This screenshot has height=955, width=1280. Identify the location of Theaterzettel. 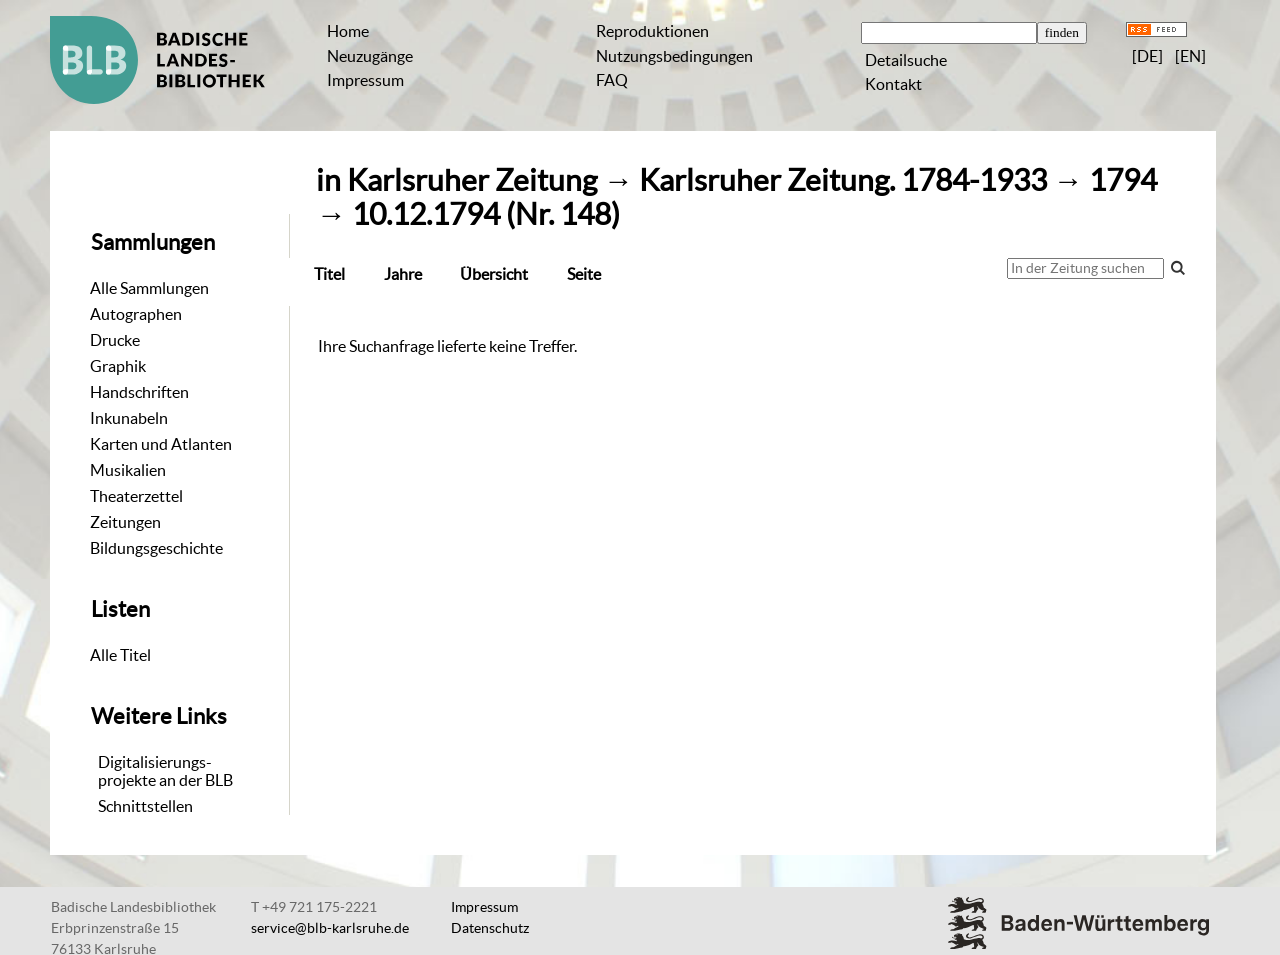
(136, 496).